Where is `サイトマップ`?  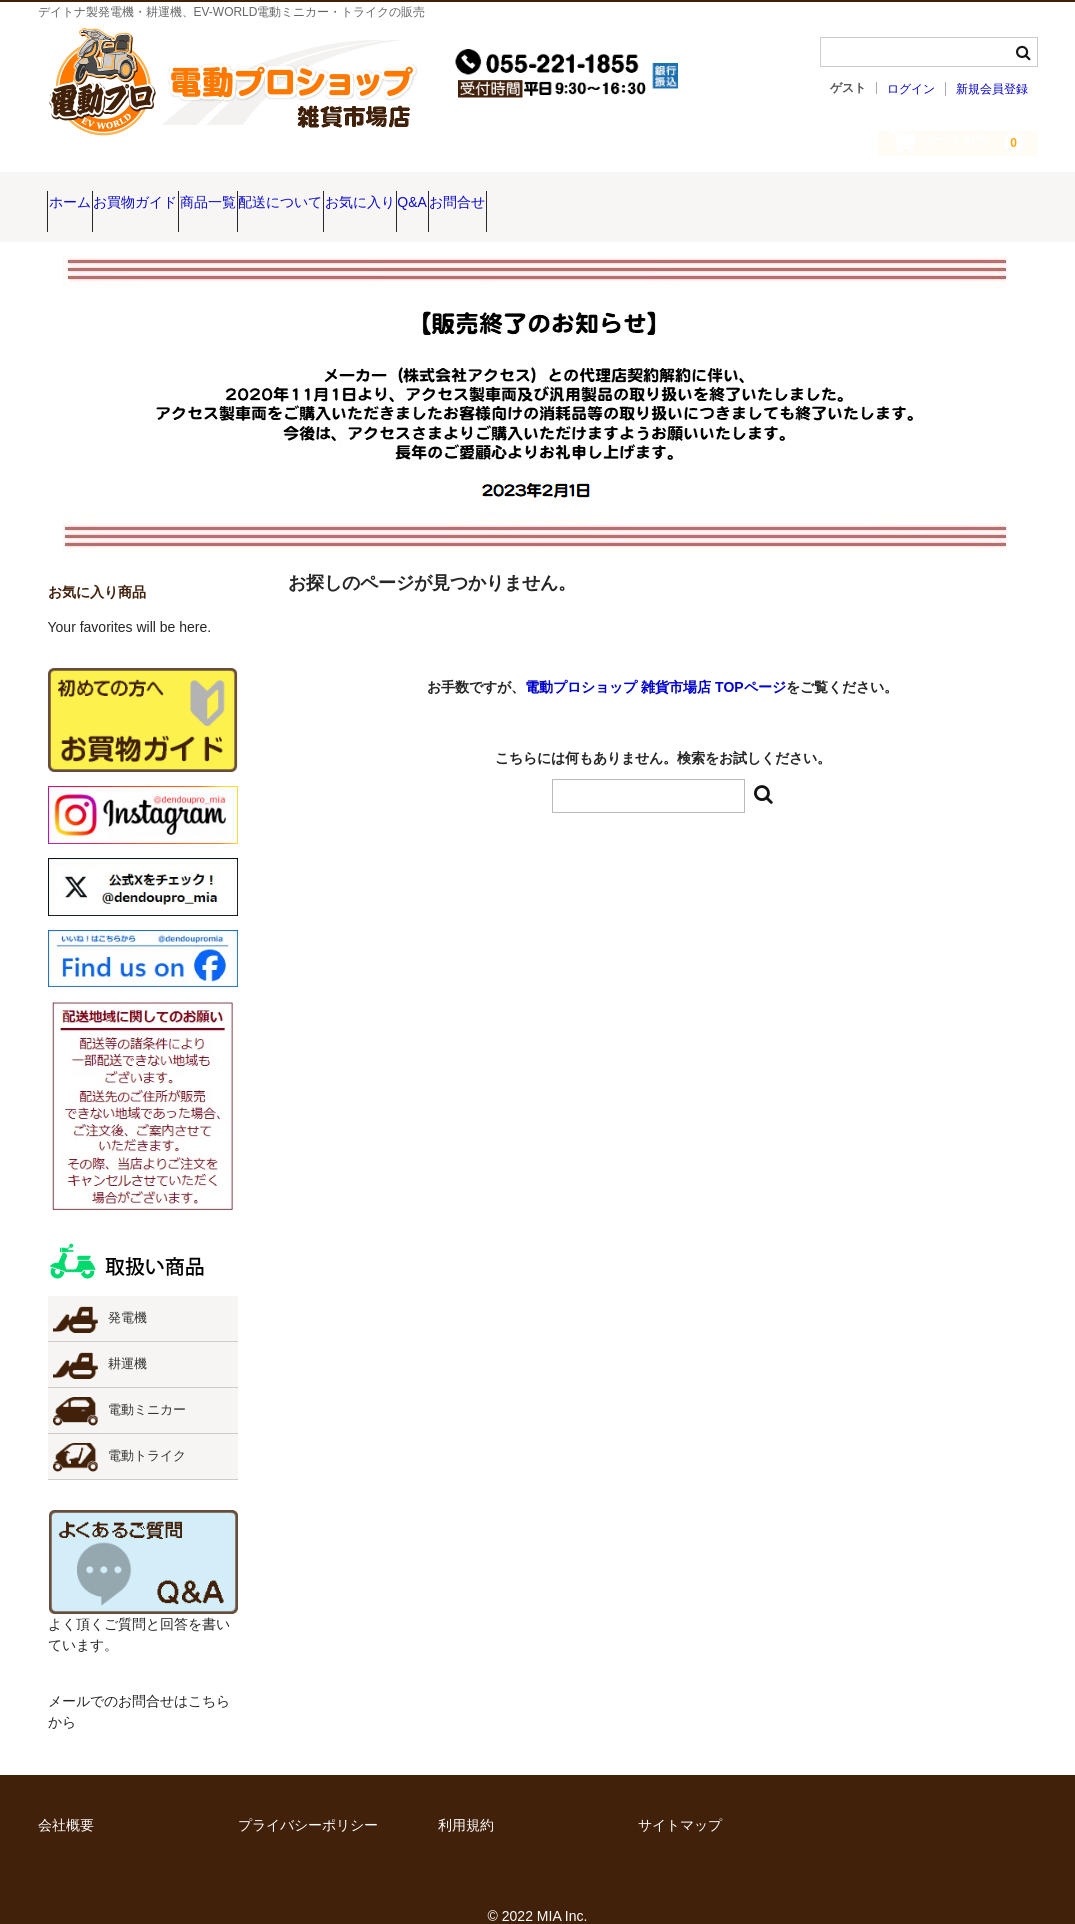
サイトマップ is located at coordinates (680, 1797).